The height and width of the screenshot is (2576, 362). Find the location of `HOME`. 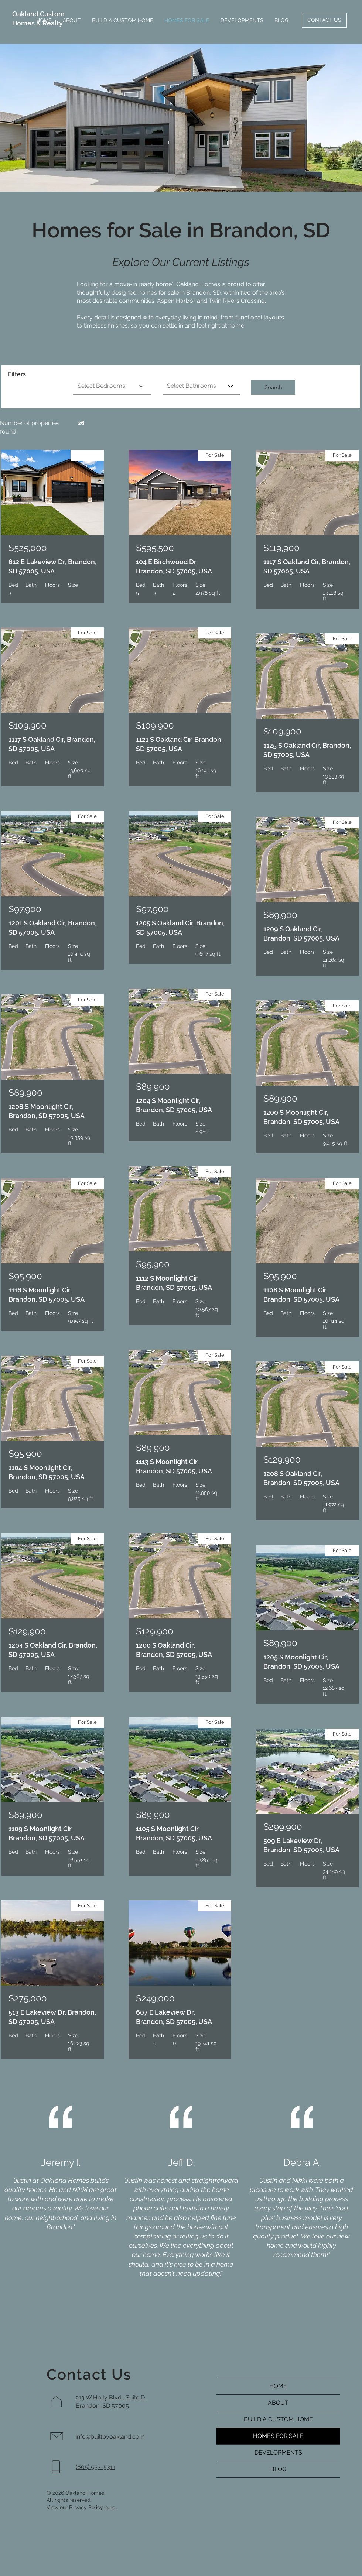

HOME is located at coordinates (278, 2386).